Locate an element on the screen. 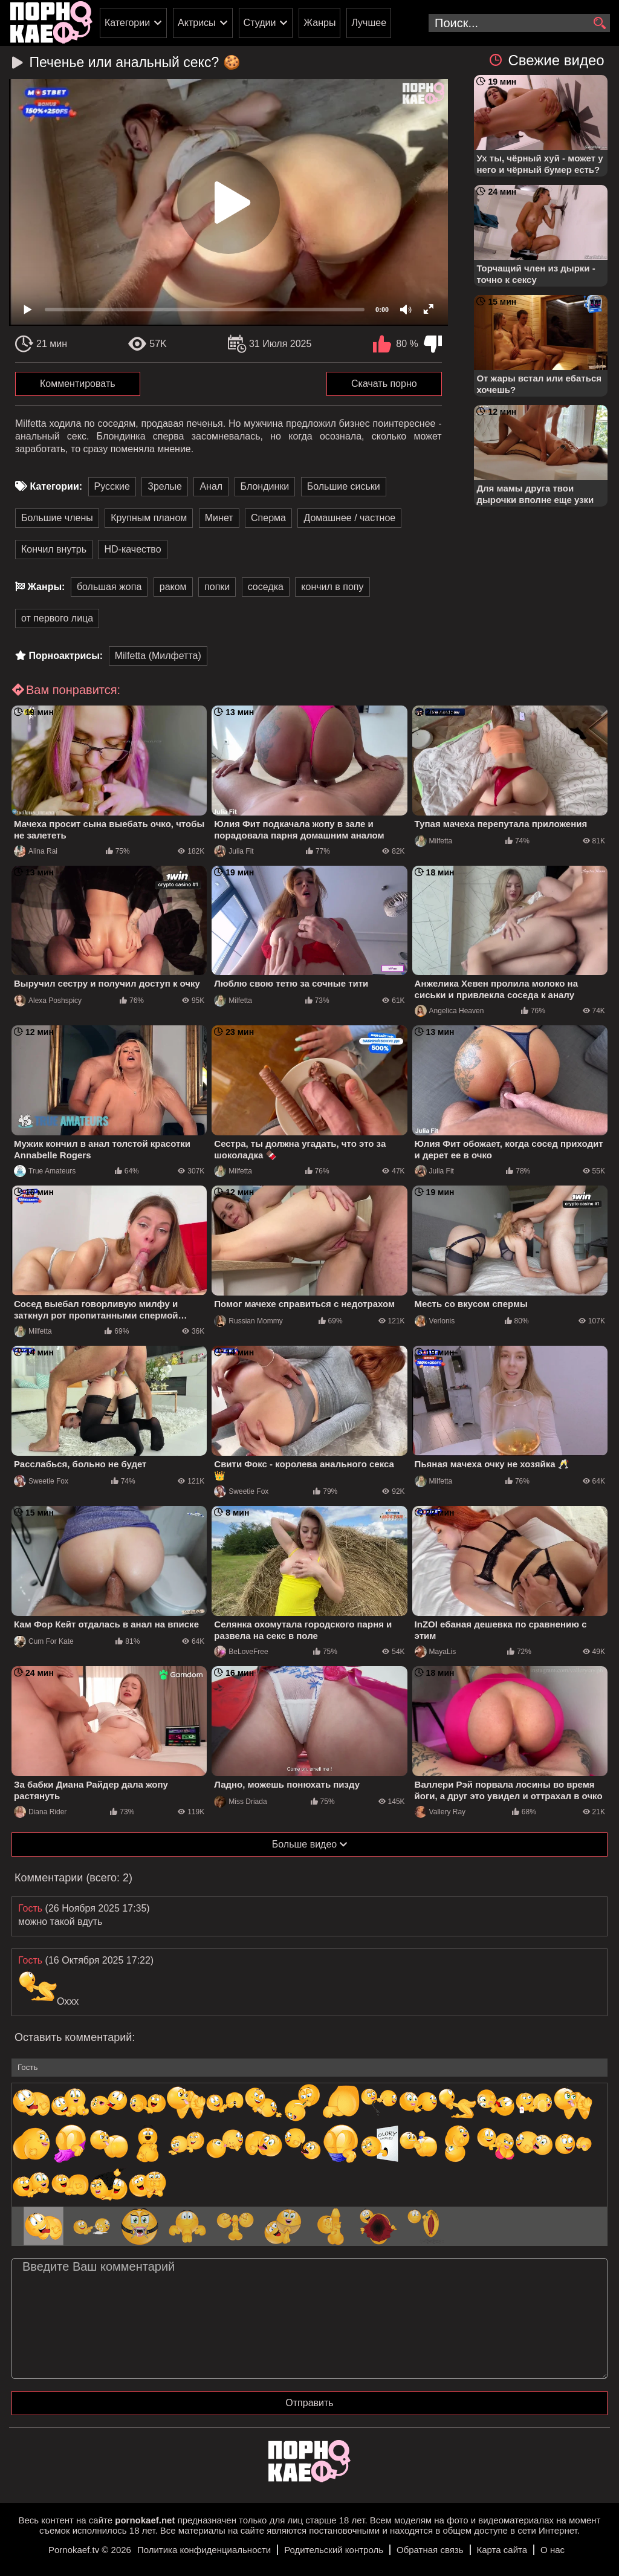 The image size is (619, 2576). Зрелые is located at coordinates (164, 486).